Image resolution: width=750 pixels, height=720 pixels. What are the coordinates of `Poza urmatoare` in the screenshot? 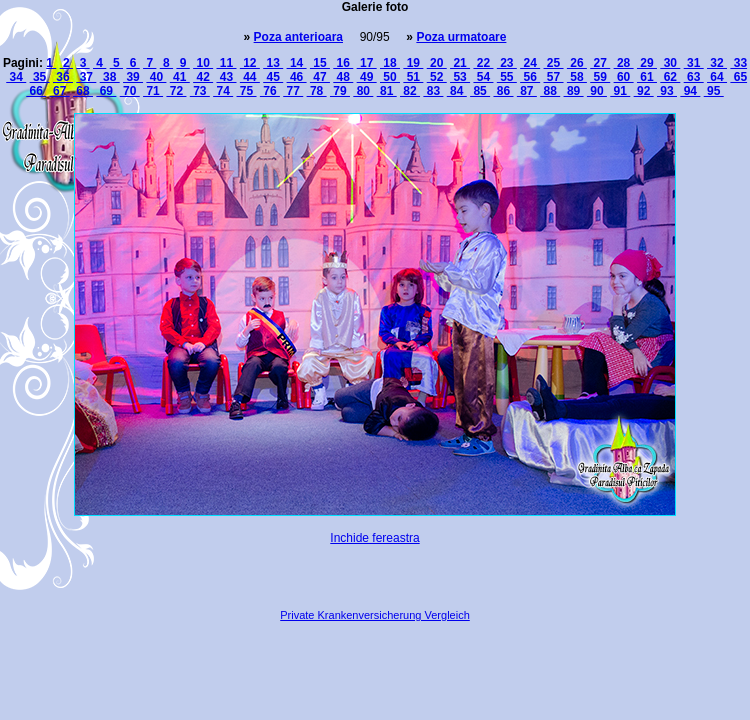 It's located at (461, 37).